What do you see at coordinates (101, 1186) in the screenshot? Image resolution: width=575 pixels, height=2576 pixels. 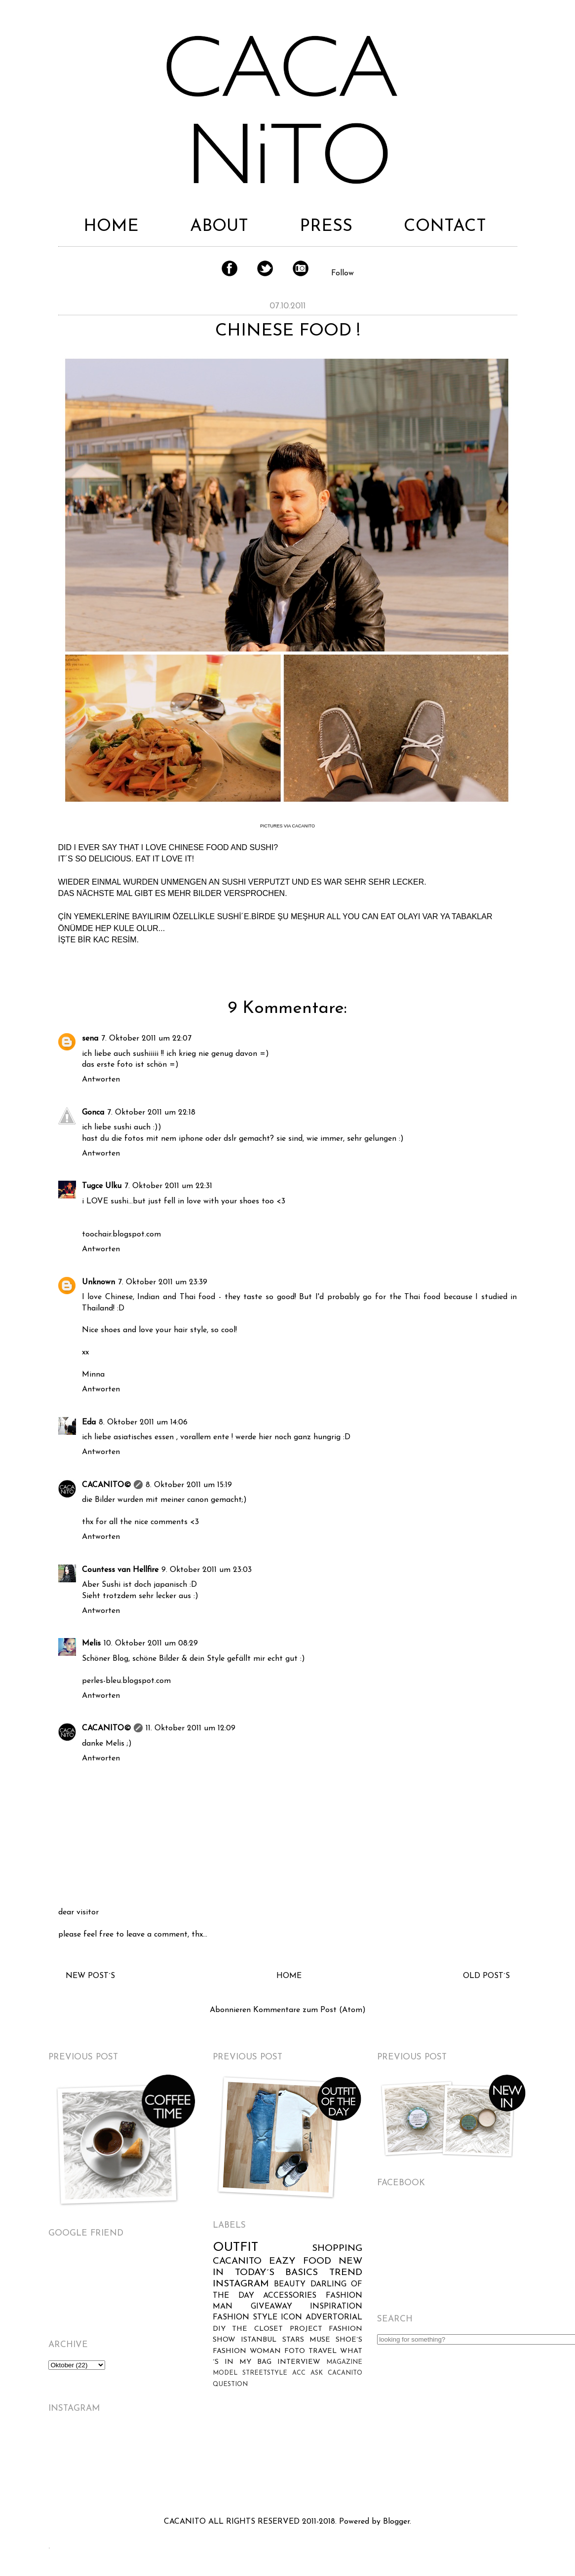 I see `Tugce Ulku` at bounding box center [101, 1186].